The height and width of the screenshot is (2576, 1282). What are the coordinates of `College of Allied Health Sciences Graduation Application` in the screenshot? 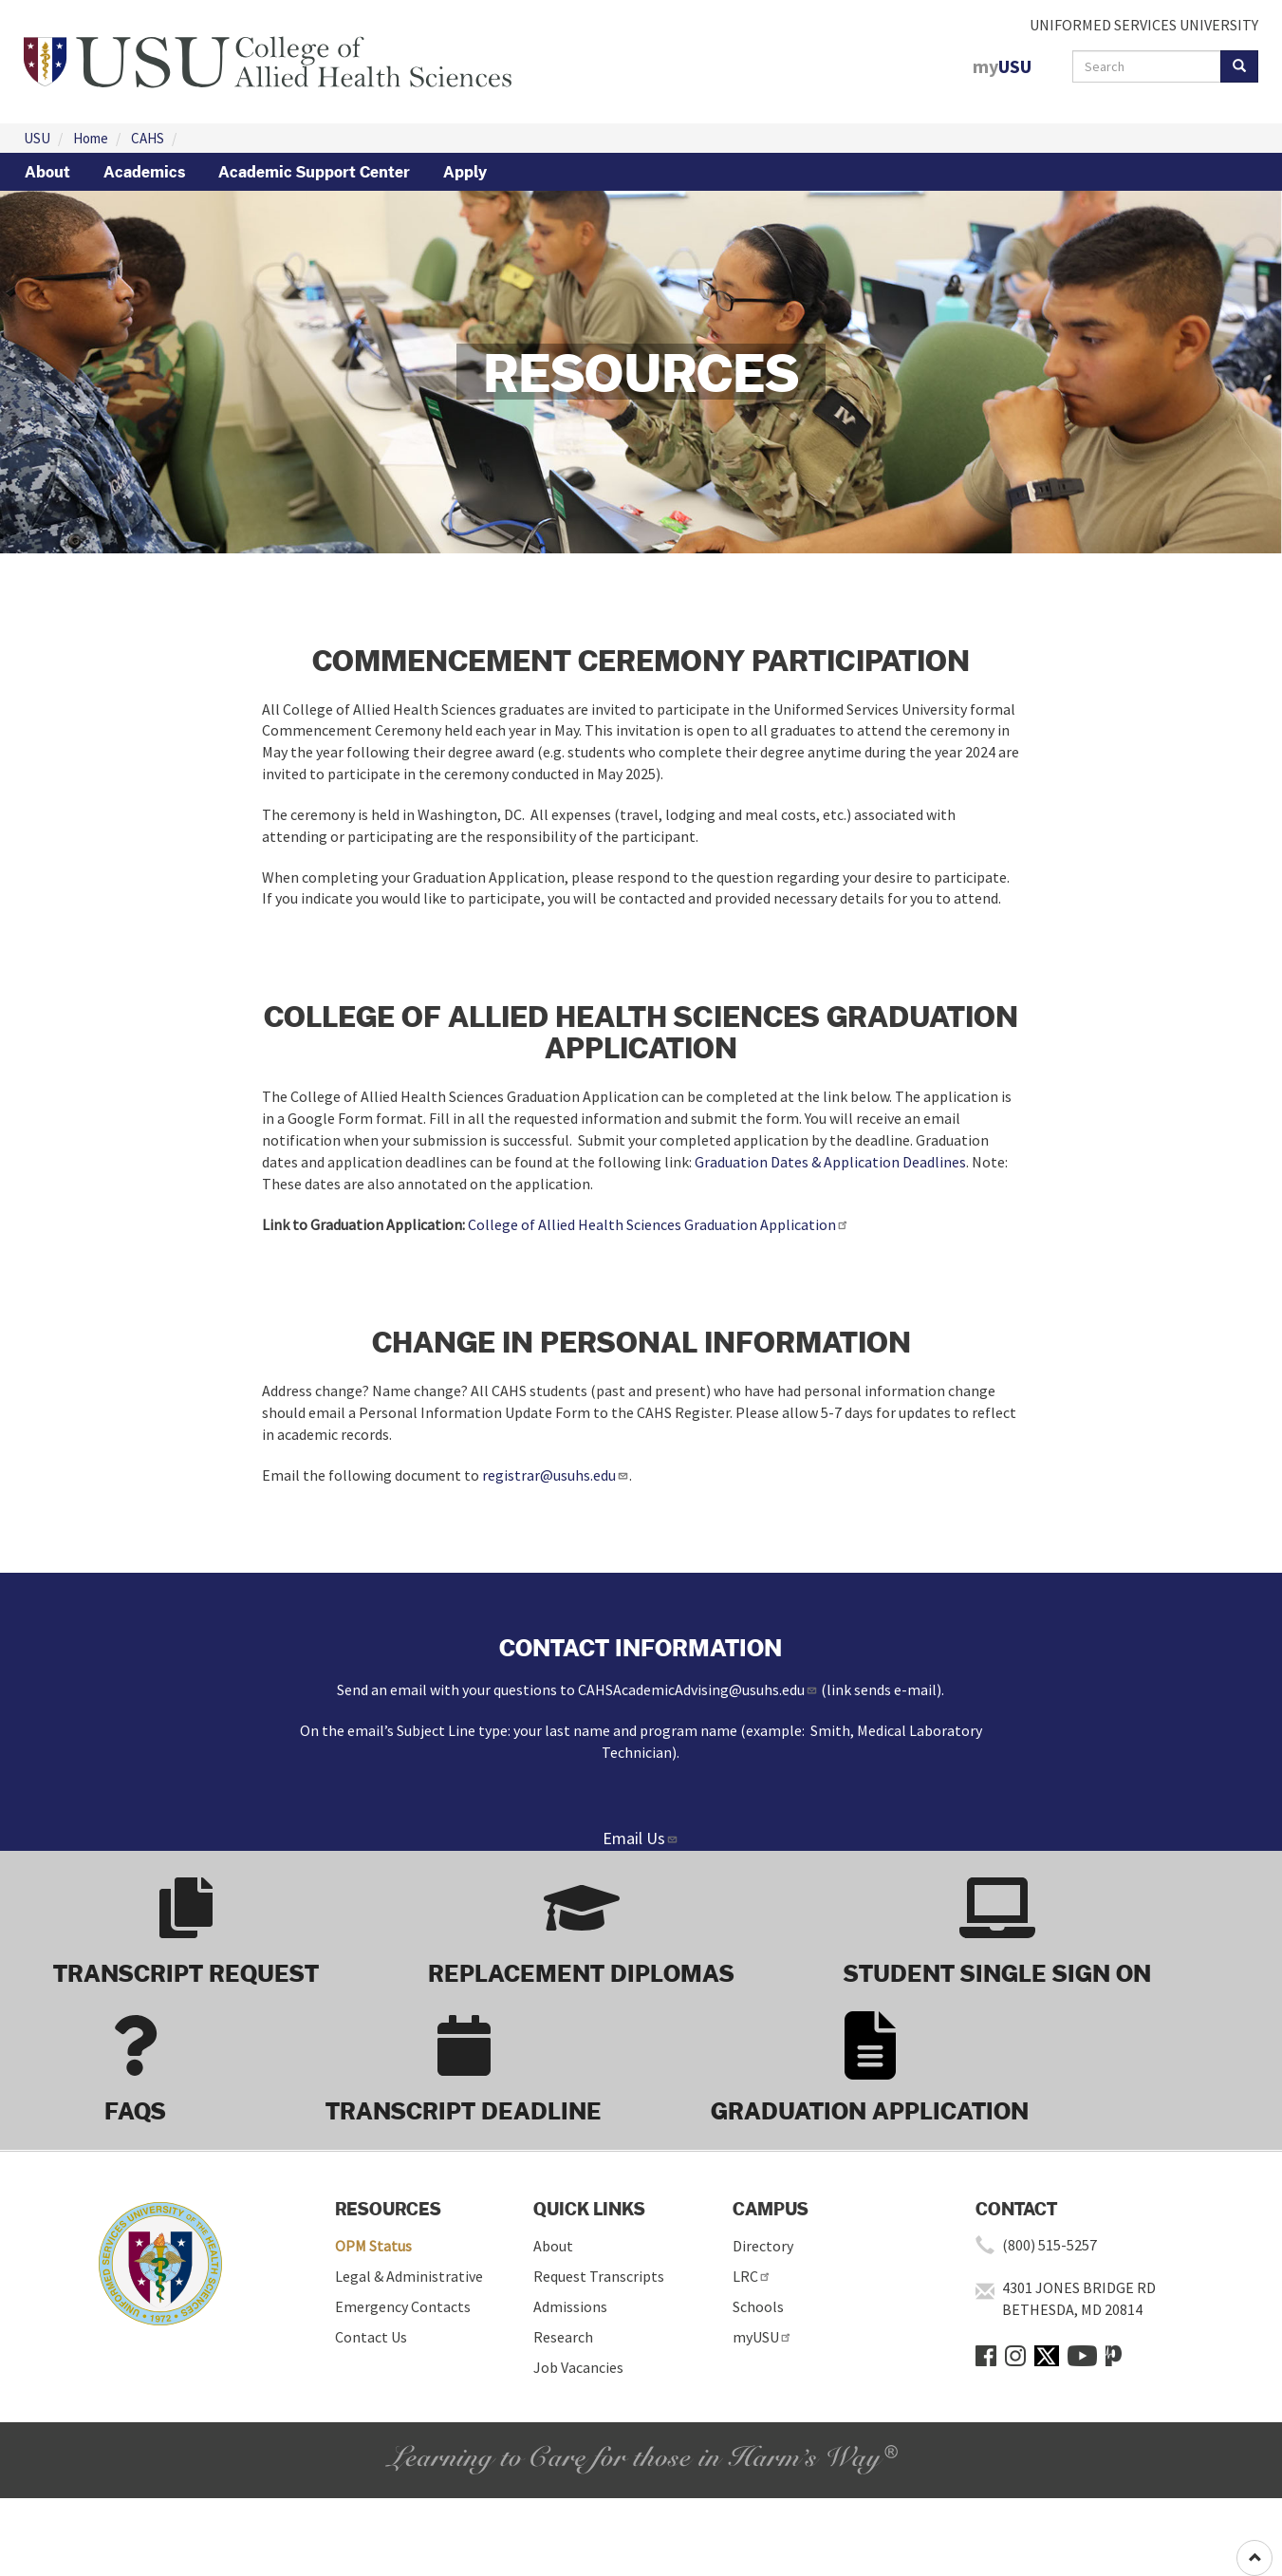 It's located at (658, 1224).